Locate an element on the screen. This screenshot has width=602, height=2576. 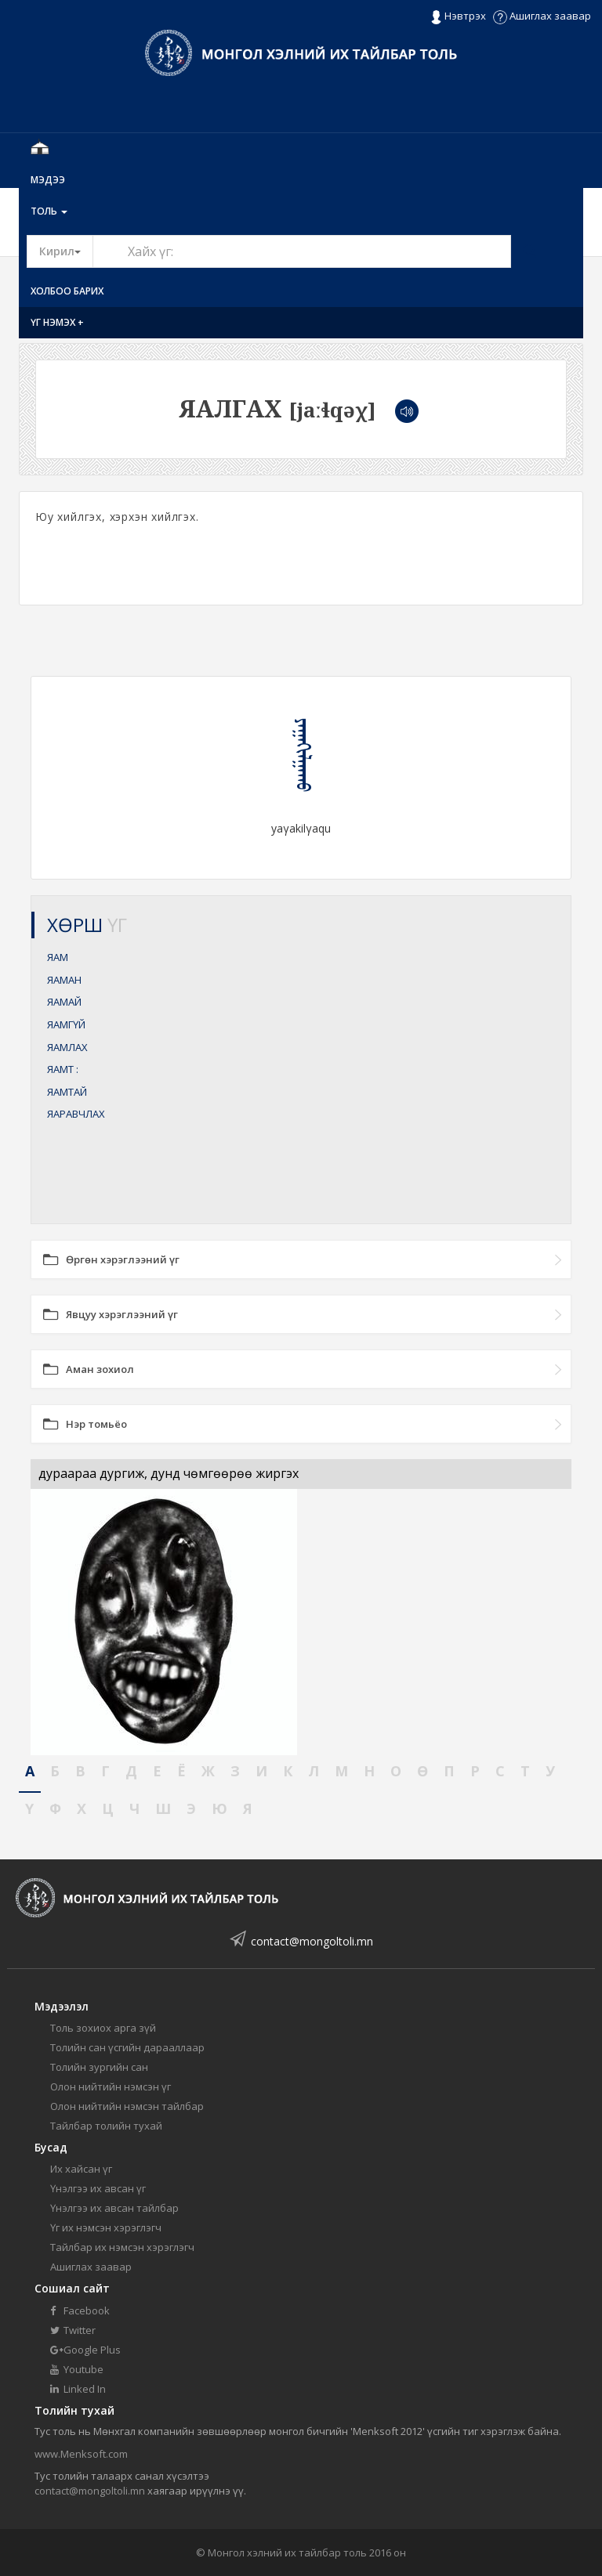
Толийн сан үсгийн дарааллаар is located at coordinates (127, 2047).